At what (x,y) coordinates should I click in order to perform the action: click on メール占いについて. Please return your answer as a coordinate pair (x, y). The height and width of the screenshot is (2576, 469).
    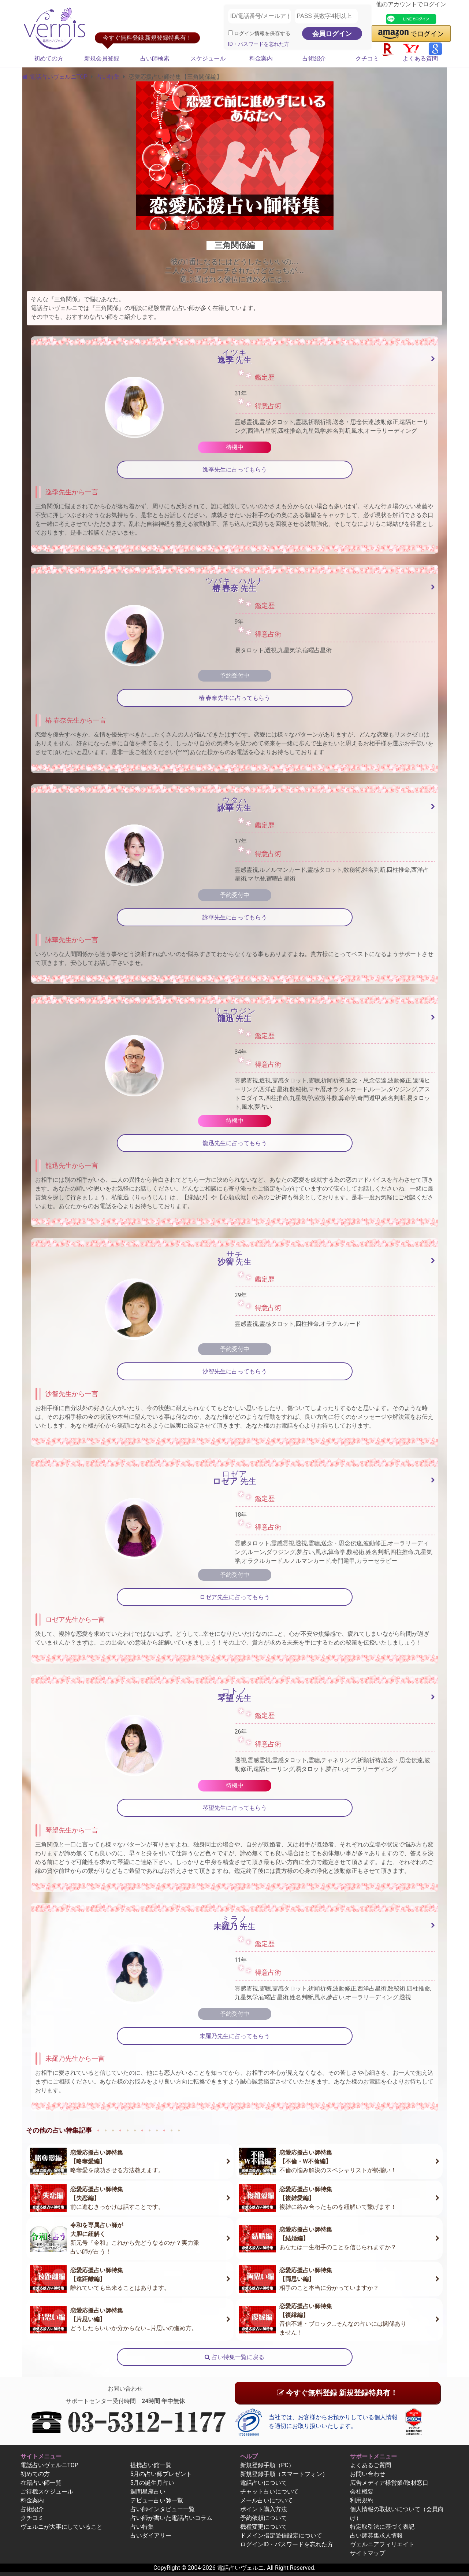
    Looking at the image, I should click on (266, 2500).